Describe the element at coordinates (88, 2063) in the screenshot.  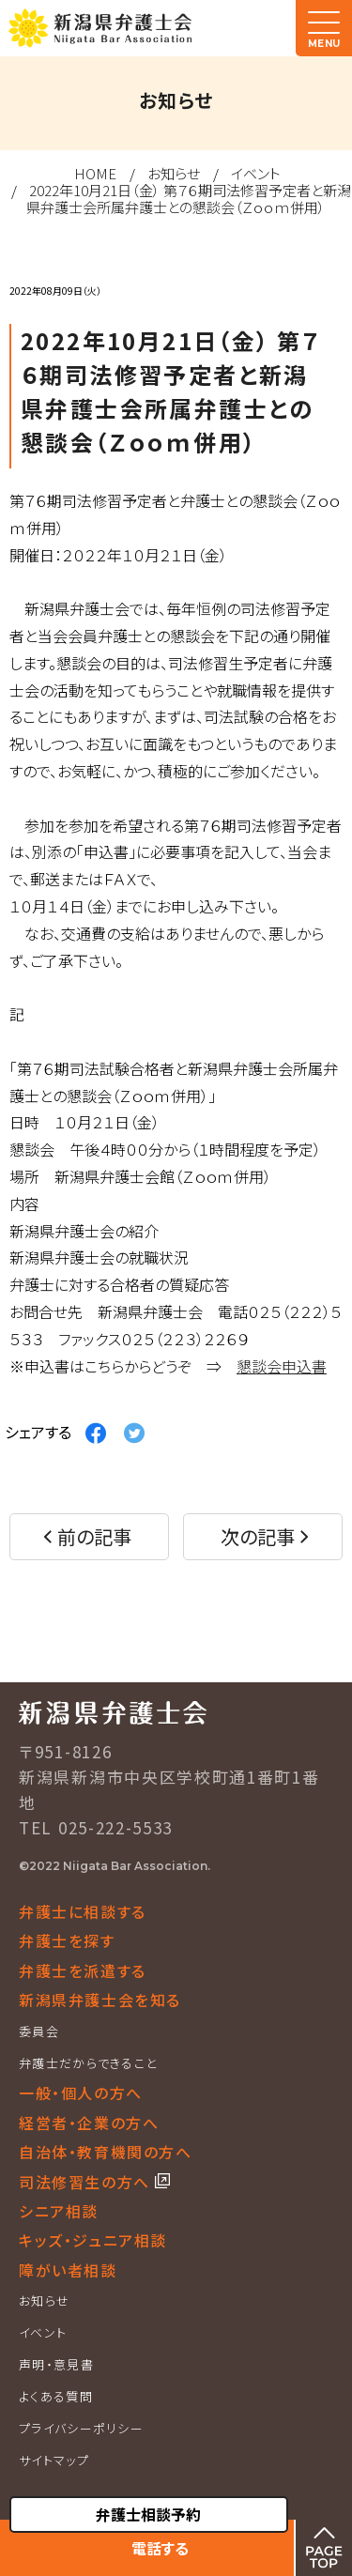
I see `弁護士だからできること` at that location.